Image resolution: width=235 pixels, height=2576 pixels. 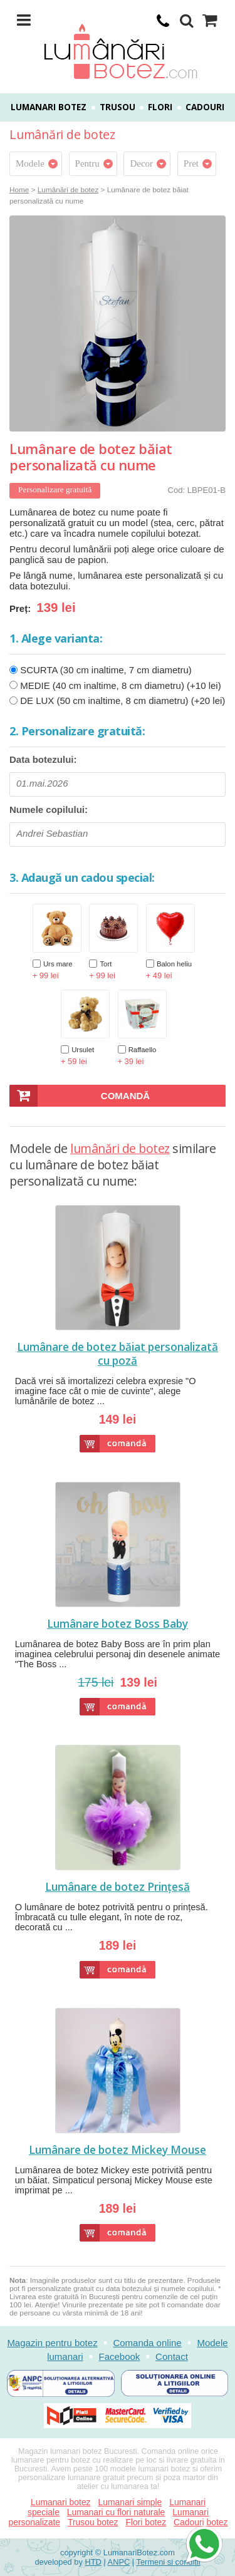 I want to click on Comanda online, so click(x=147, y=2342).